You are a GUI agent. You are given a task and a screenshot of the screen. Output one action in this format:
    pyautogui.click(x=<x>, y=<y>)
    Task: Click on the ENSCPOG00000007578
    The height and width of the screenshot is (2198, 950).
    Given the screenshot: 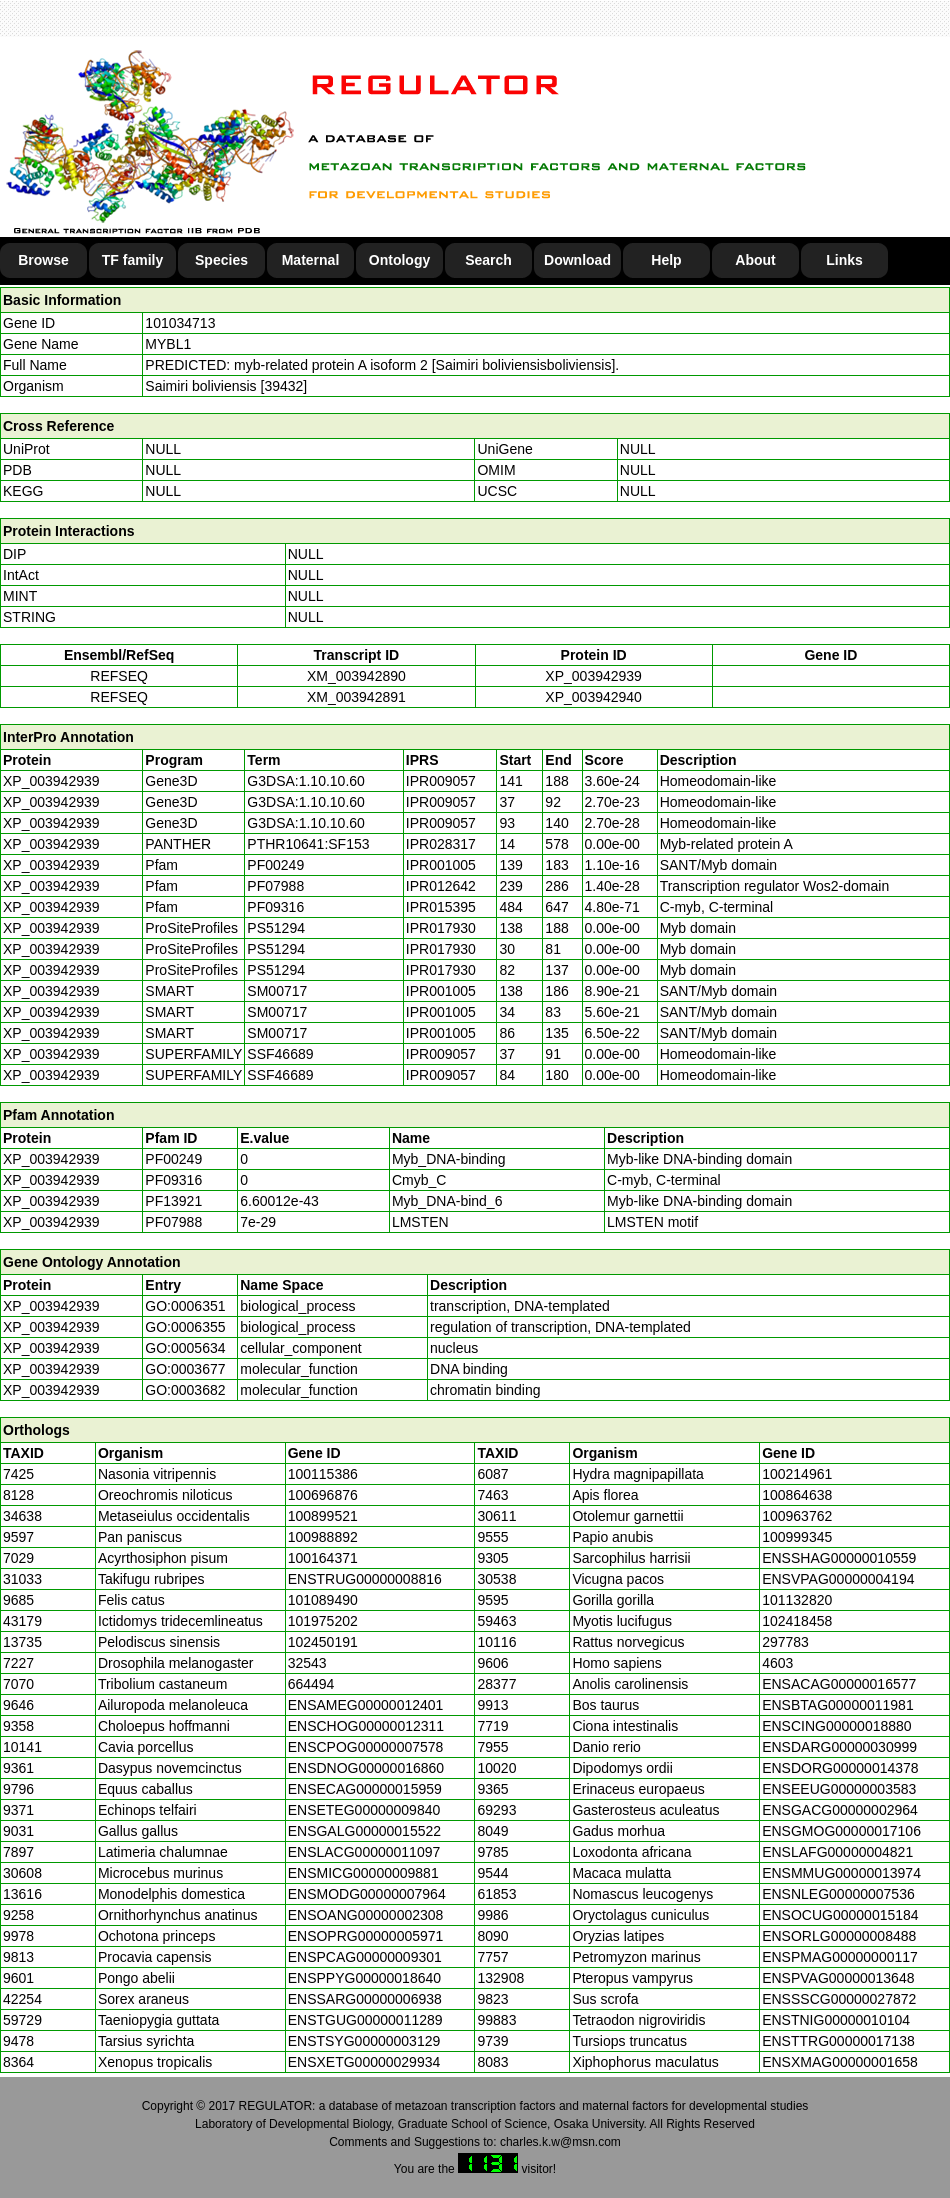 What is the action you would take?
    pyautogui.click(x=366, y=1747)
    